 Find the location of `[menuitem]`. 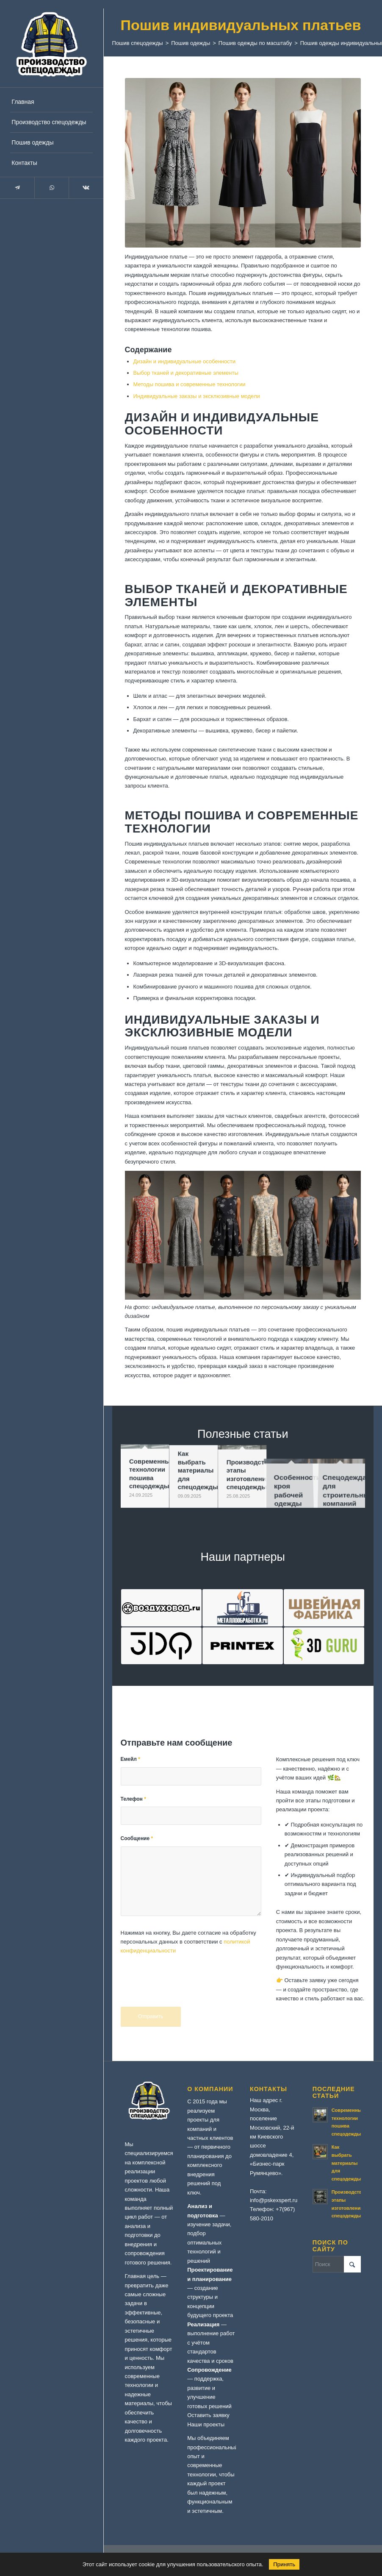

[menuitem] is located at coordinates (51, 102).